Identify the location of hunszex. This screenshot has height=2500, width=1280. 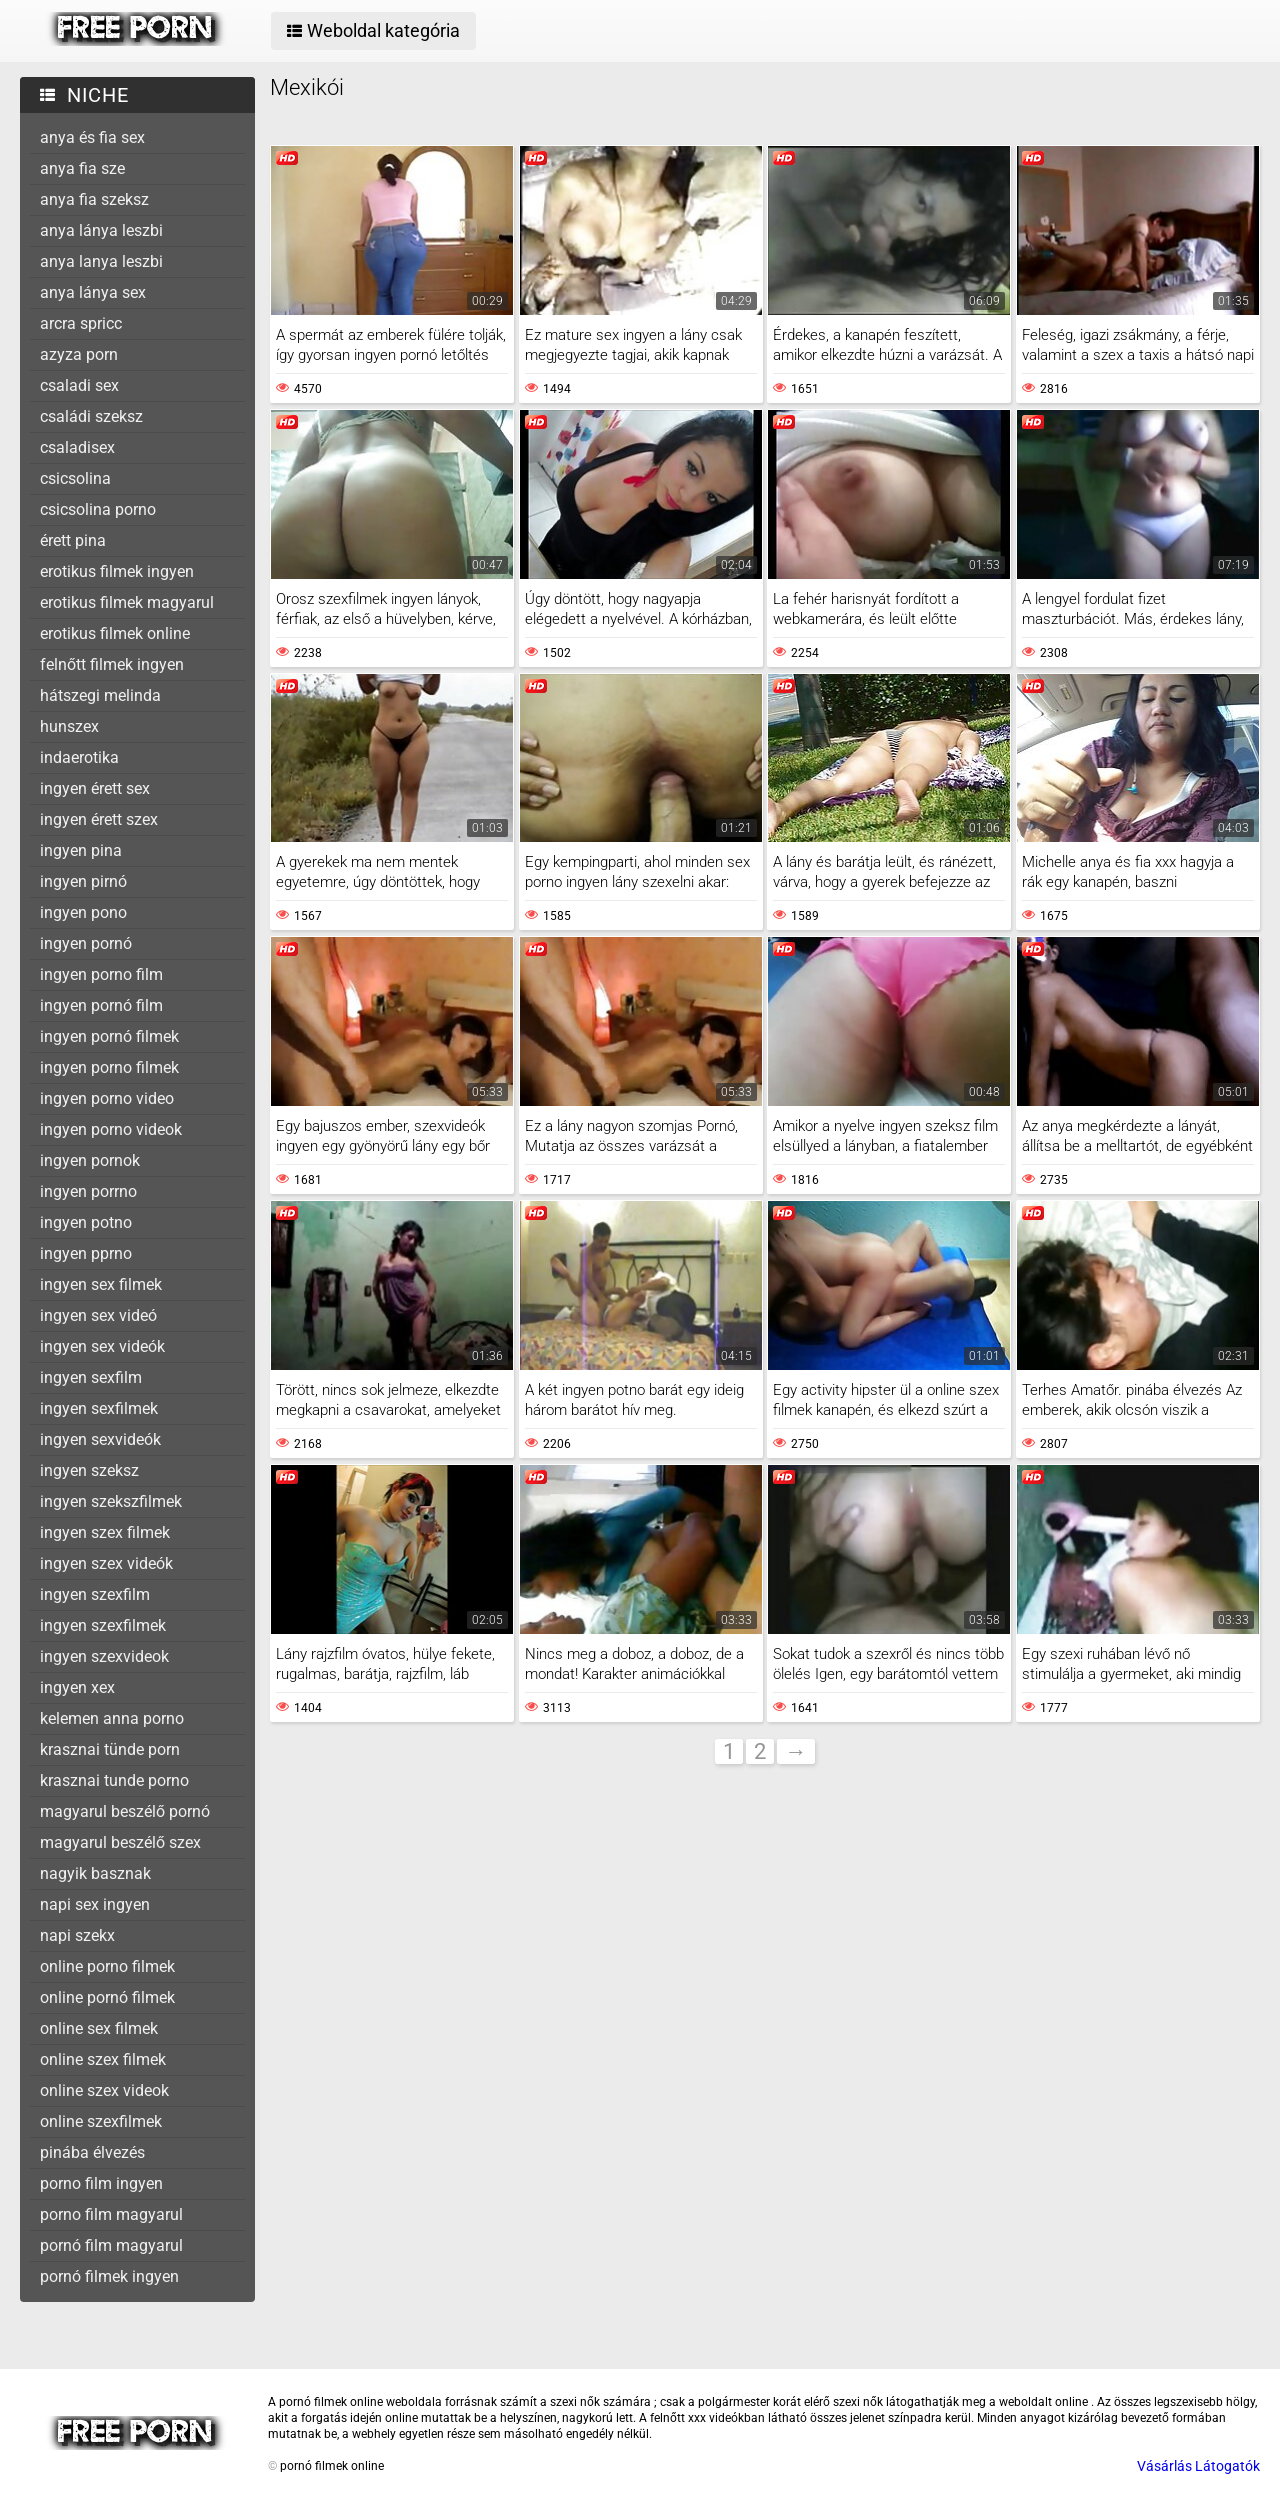
(69, 726).